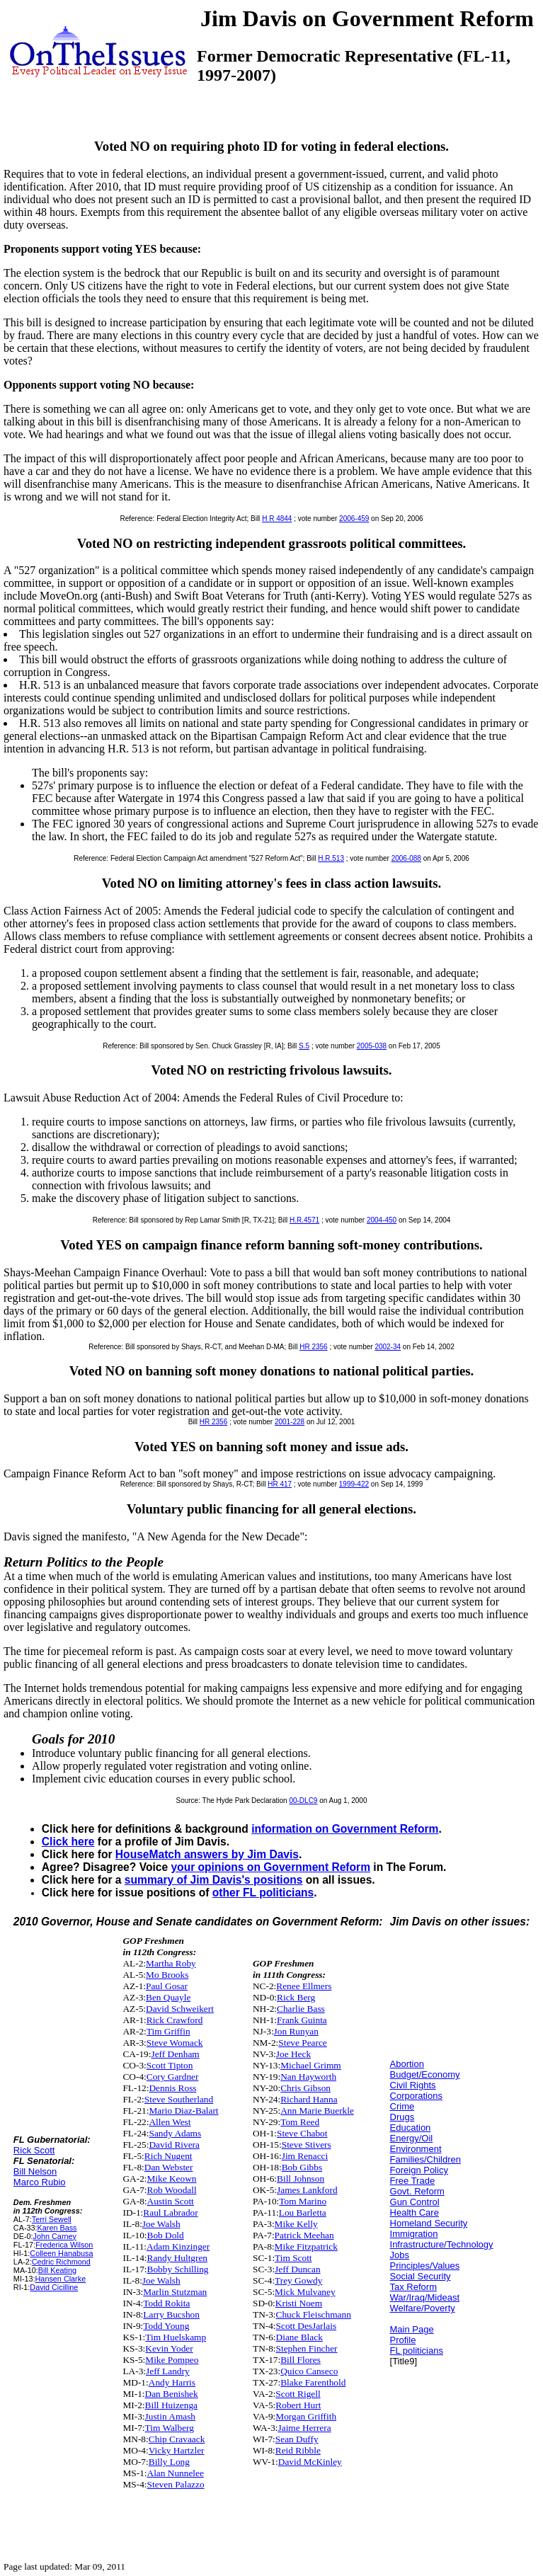 This screenshot has width=543, height=2576. What do you see at coordinates (406, 858) in the screenshot?
I see `2006-088` at bounding box center [406, 858].